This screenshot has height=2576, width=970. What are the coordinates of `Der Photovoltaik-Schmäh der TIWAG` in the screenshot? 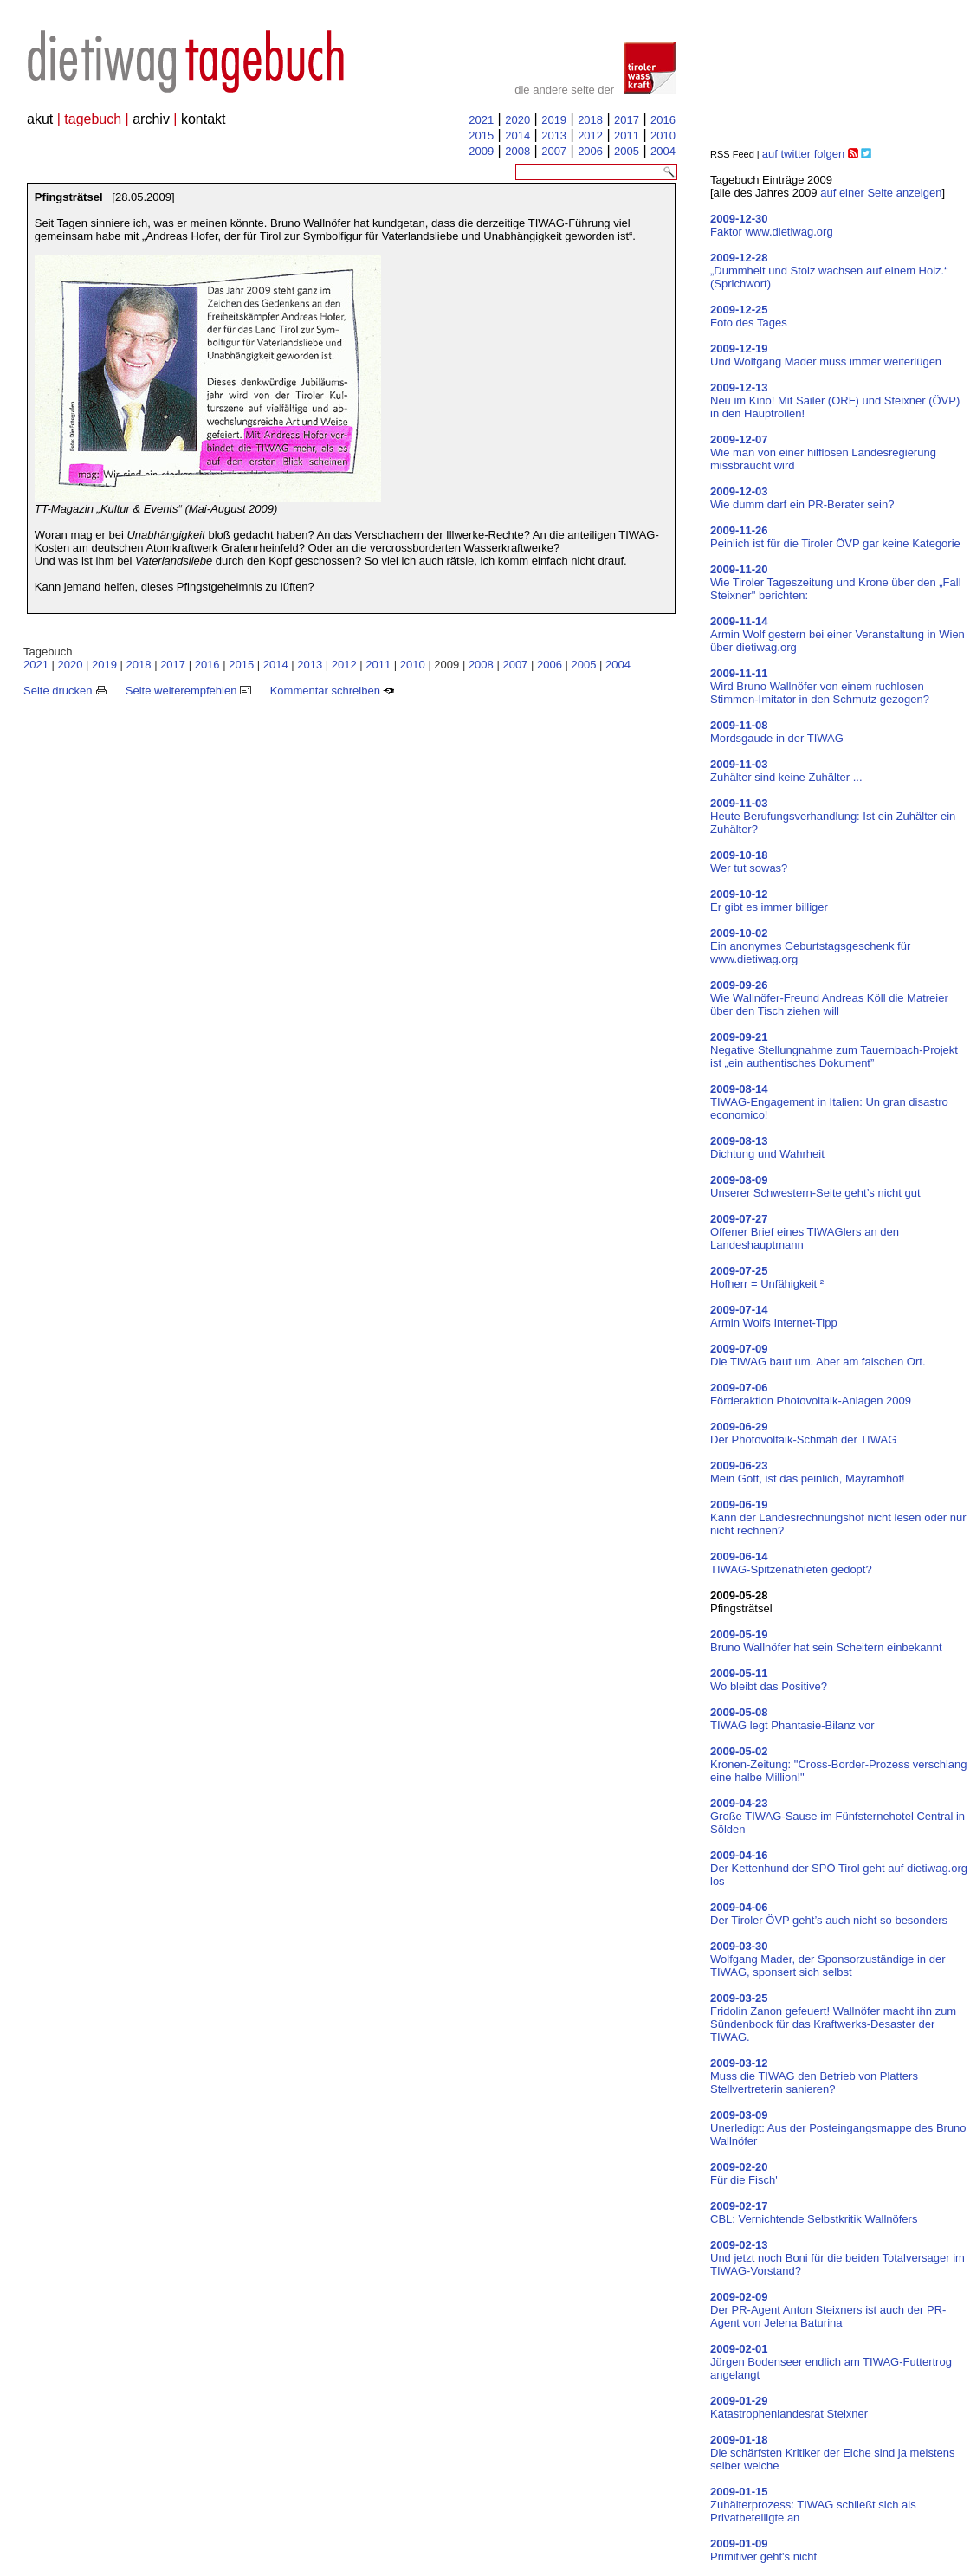 It's located at (803, 1433).